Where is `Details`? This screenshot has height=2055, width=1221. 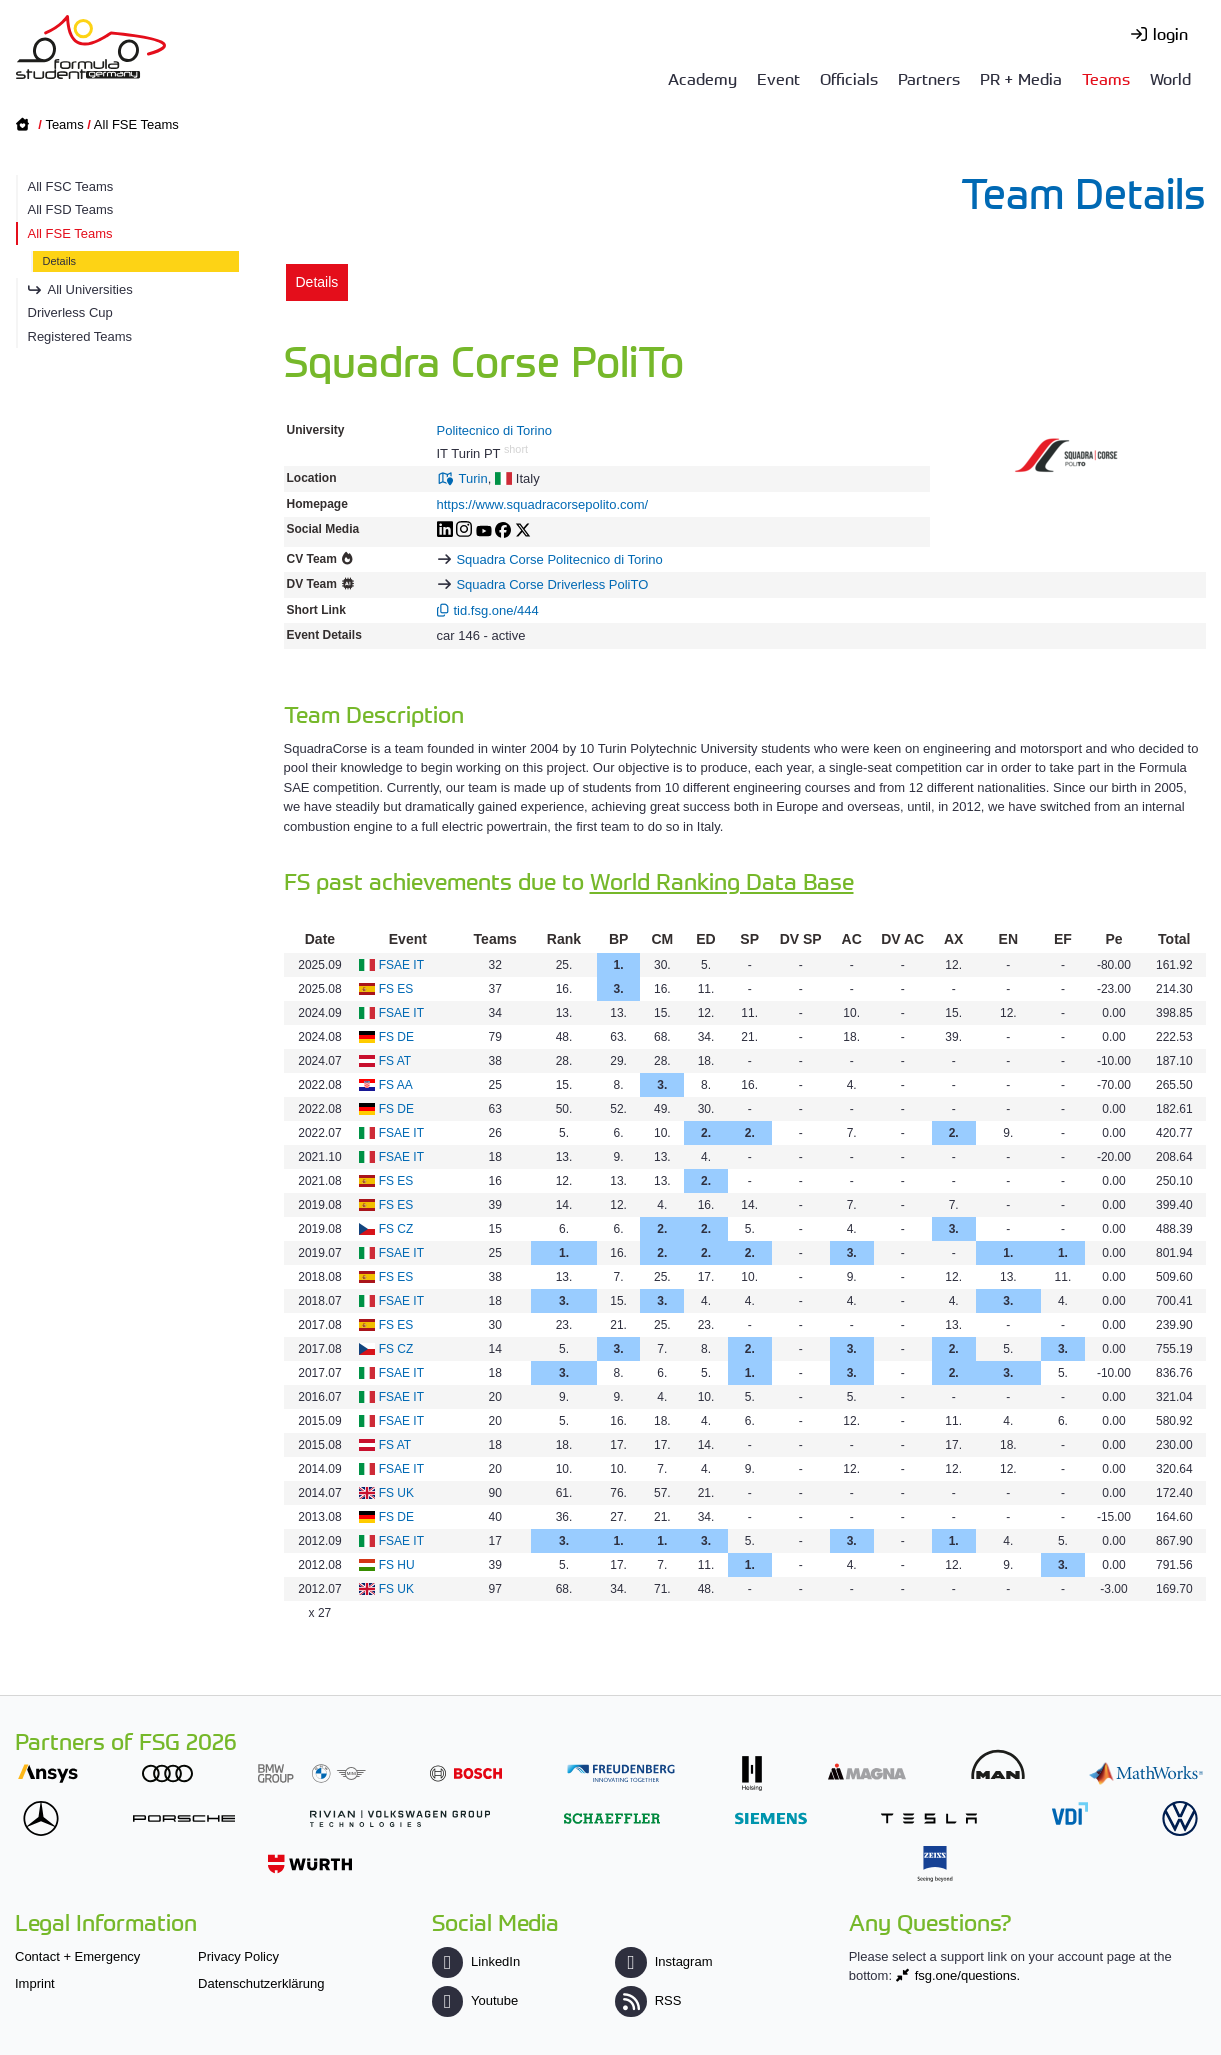 Details is located at coordinates (60, 261).